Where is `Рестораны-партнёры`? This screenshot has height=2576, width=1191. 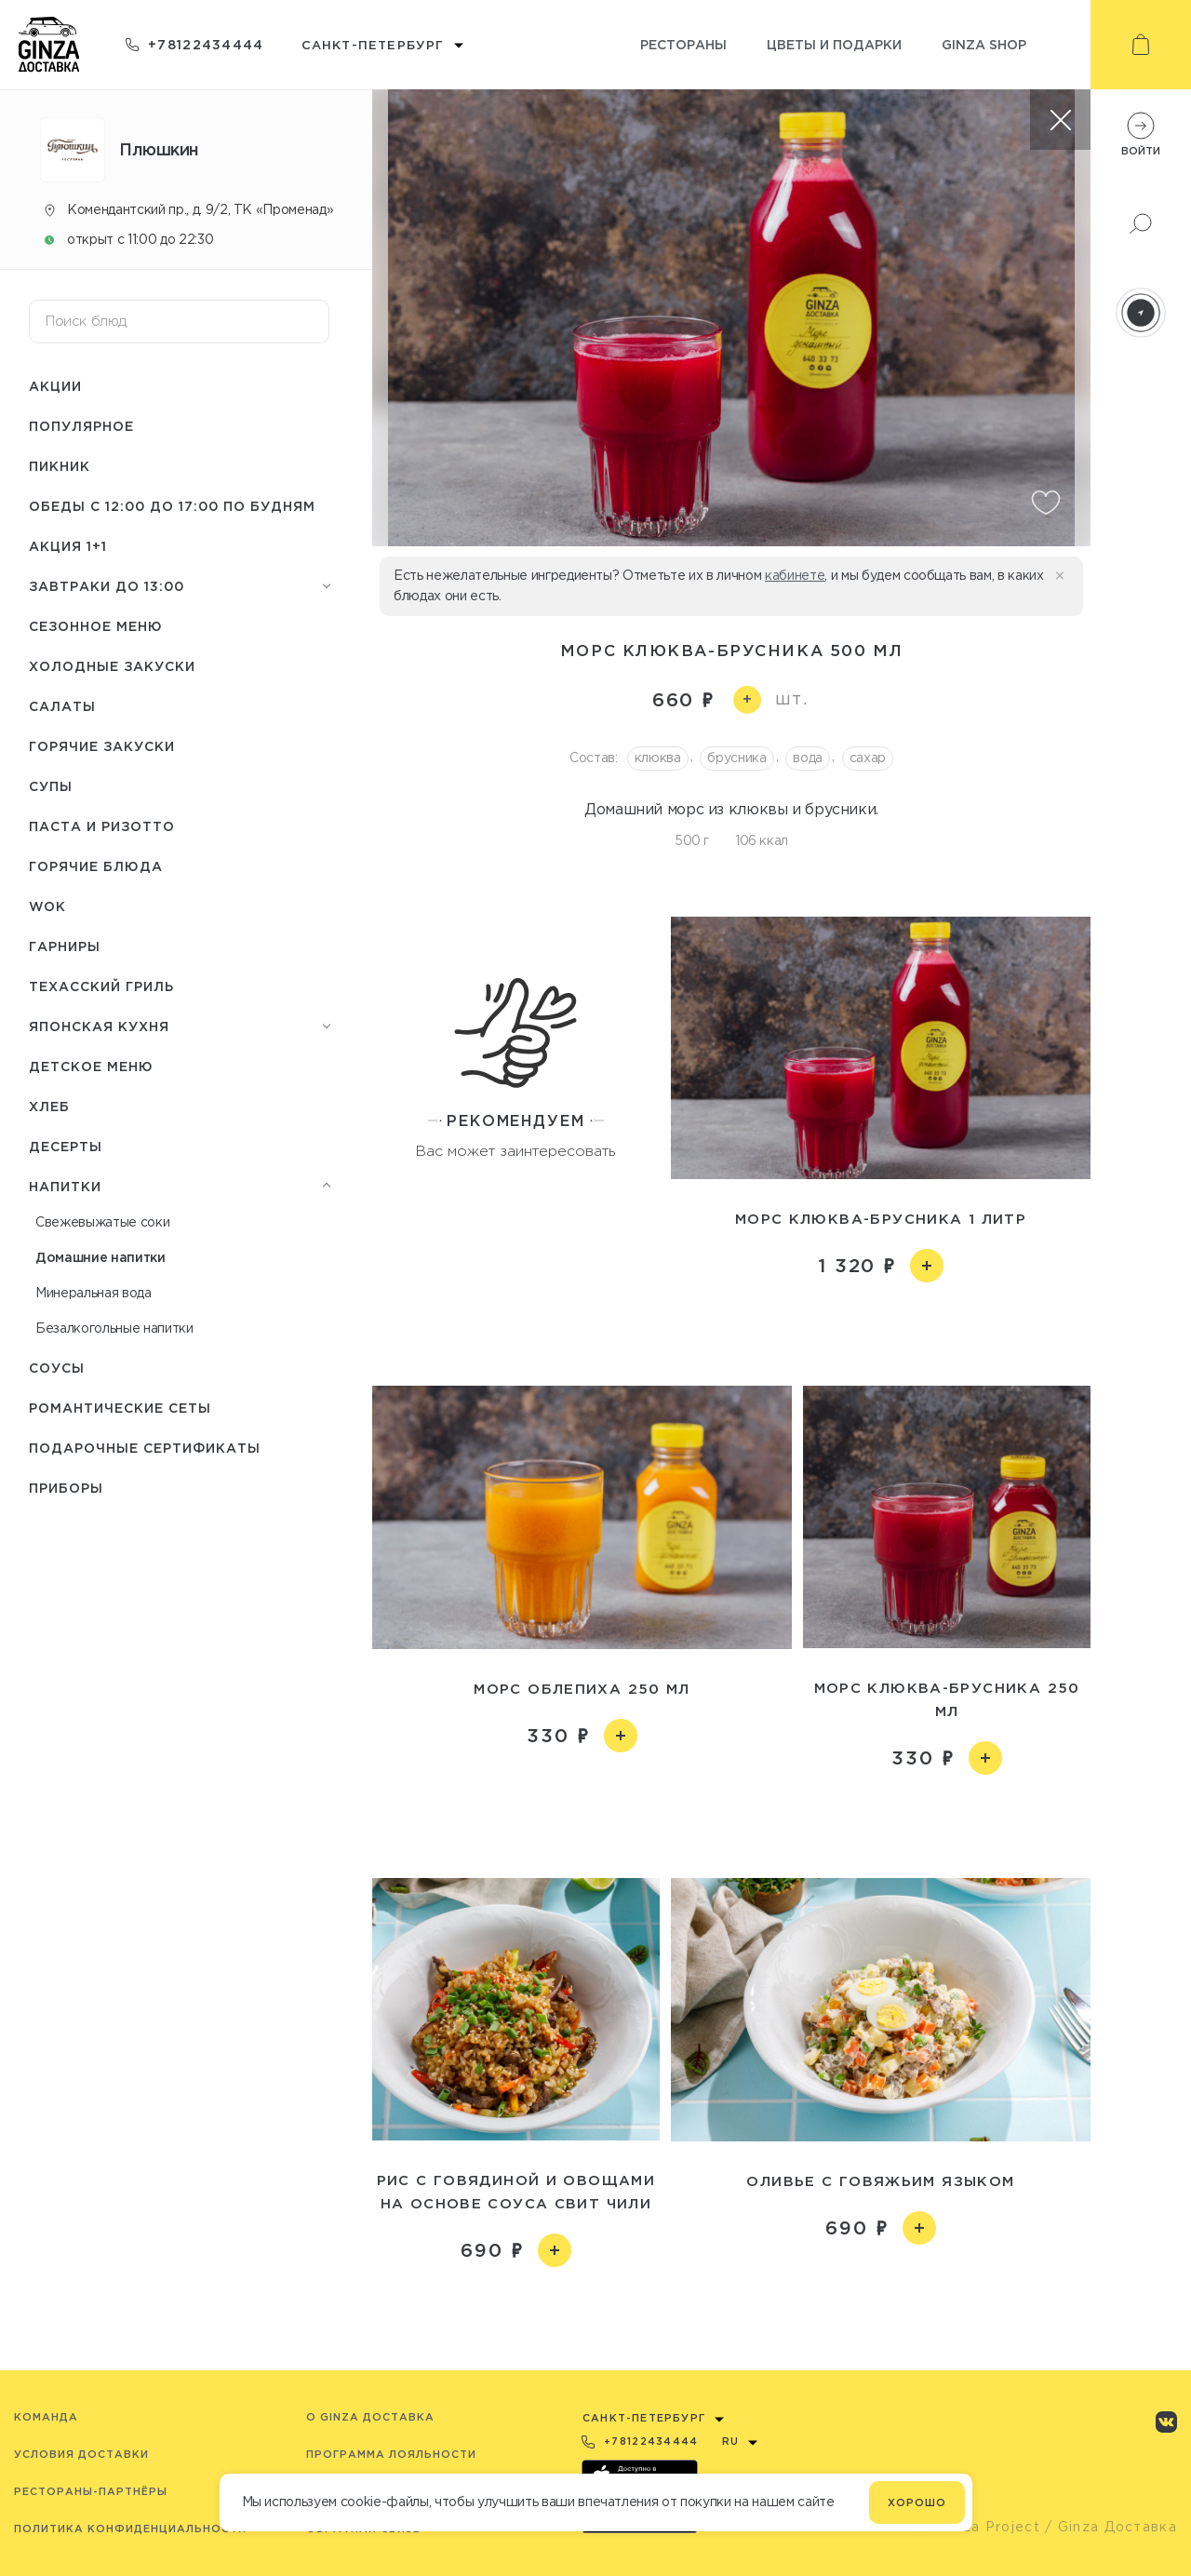 Рестораны-партнёры is located at coordinates (90, 2491).